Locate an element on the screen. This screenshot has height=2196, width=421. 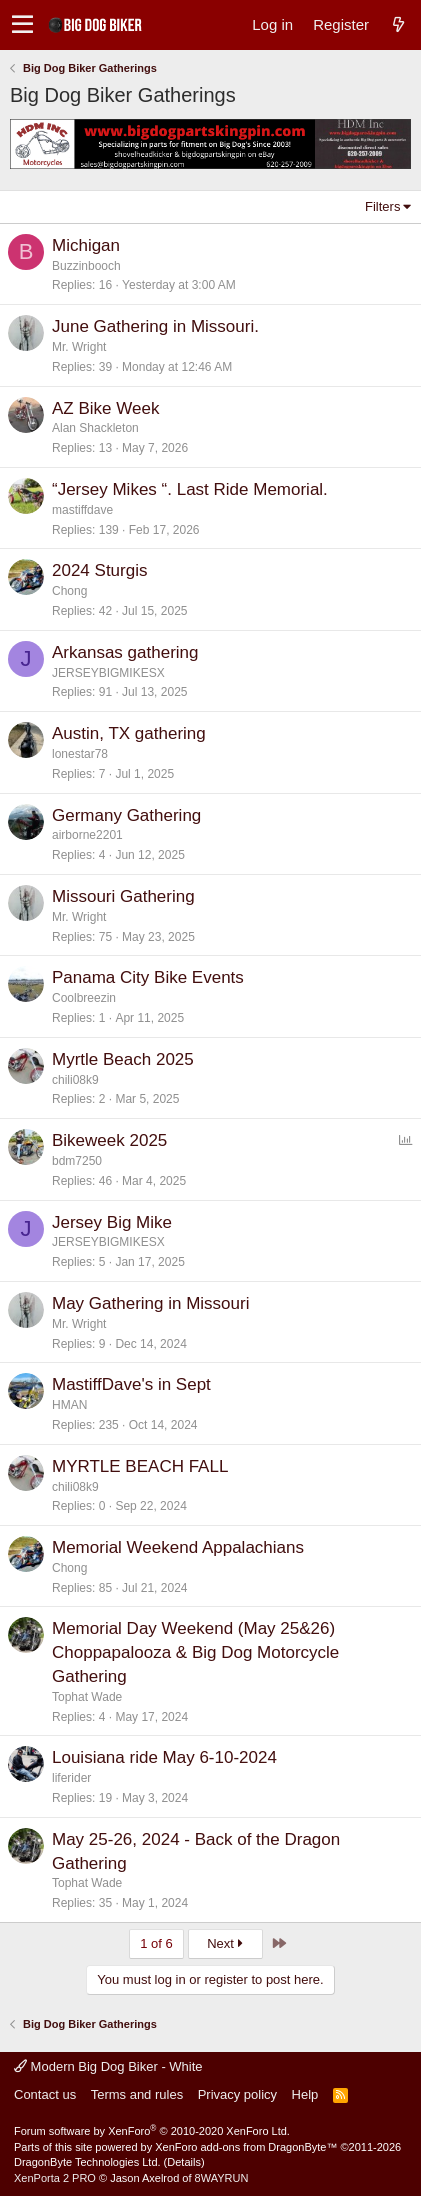
[button] is located at coordinates (22, 25).